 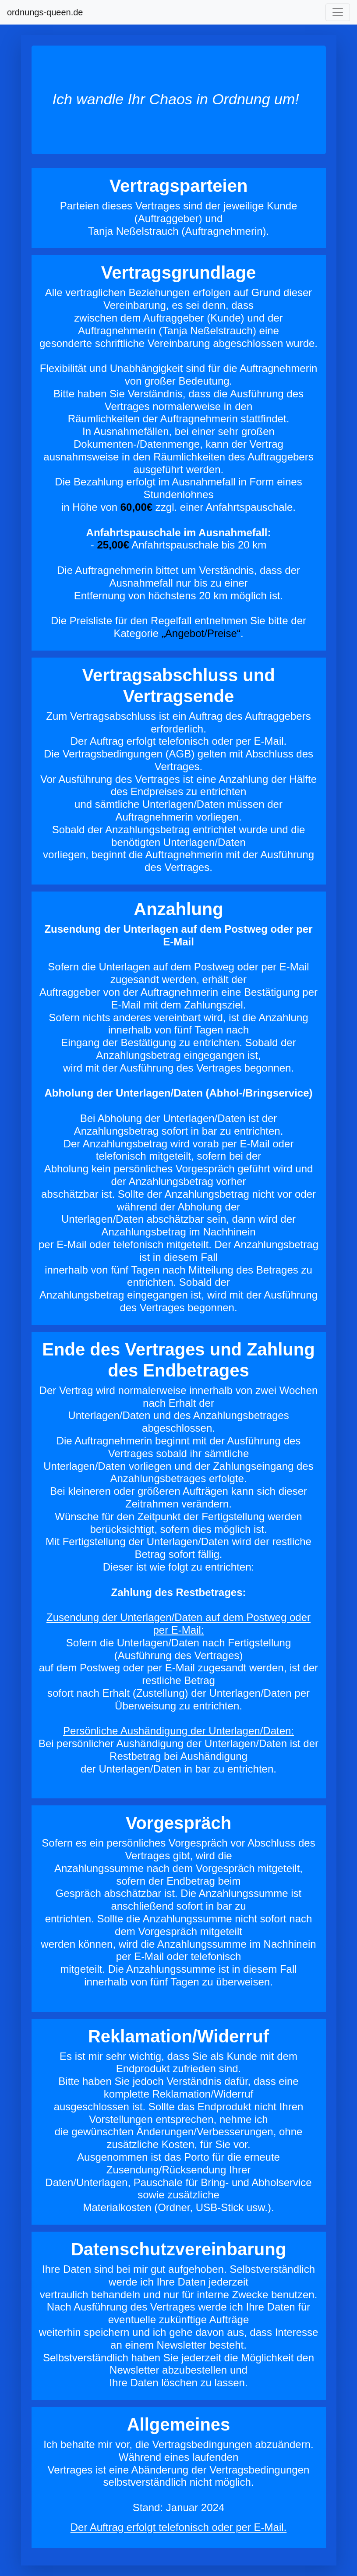 I want to click on ordnungs-queen.de, so click(x=45, y=12).